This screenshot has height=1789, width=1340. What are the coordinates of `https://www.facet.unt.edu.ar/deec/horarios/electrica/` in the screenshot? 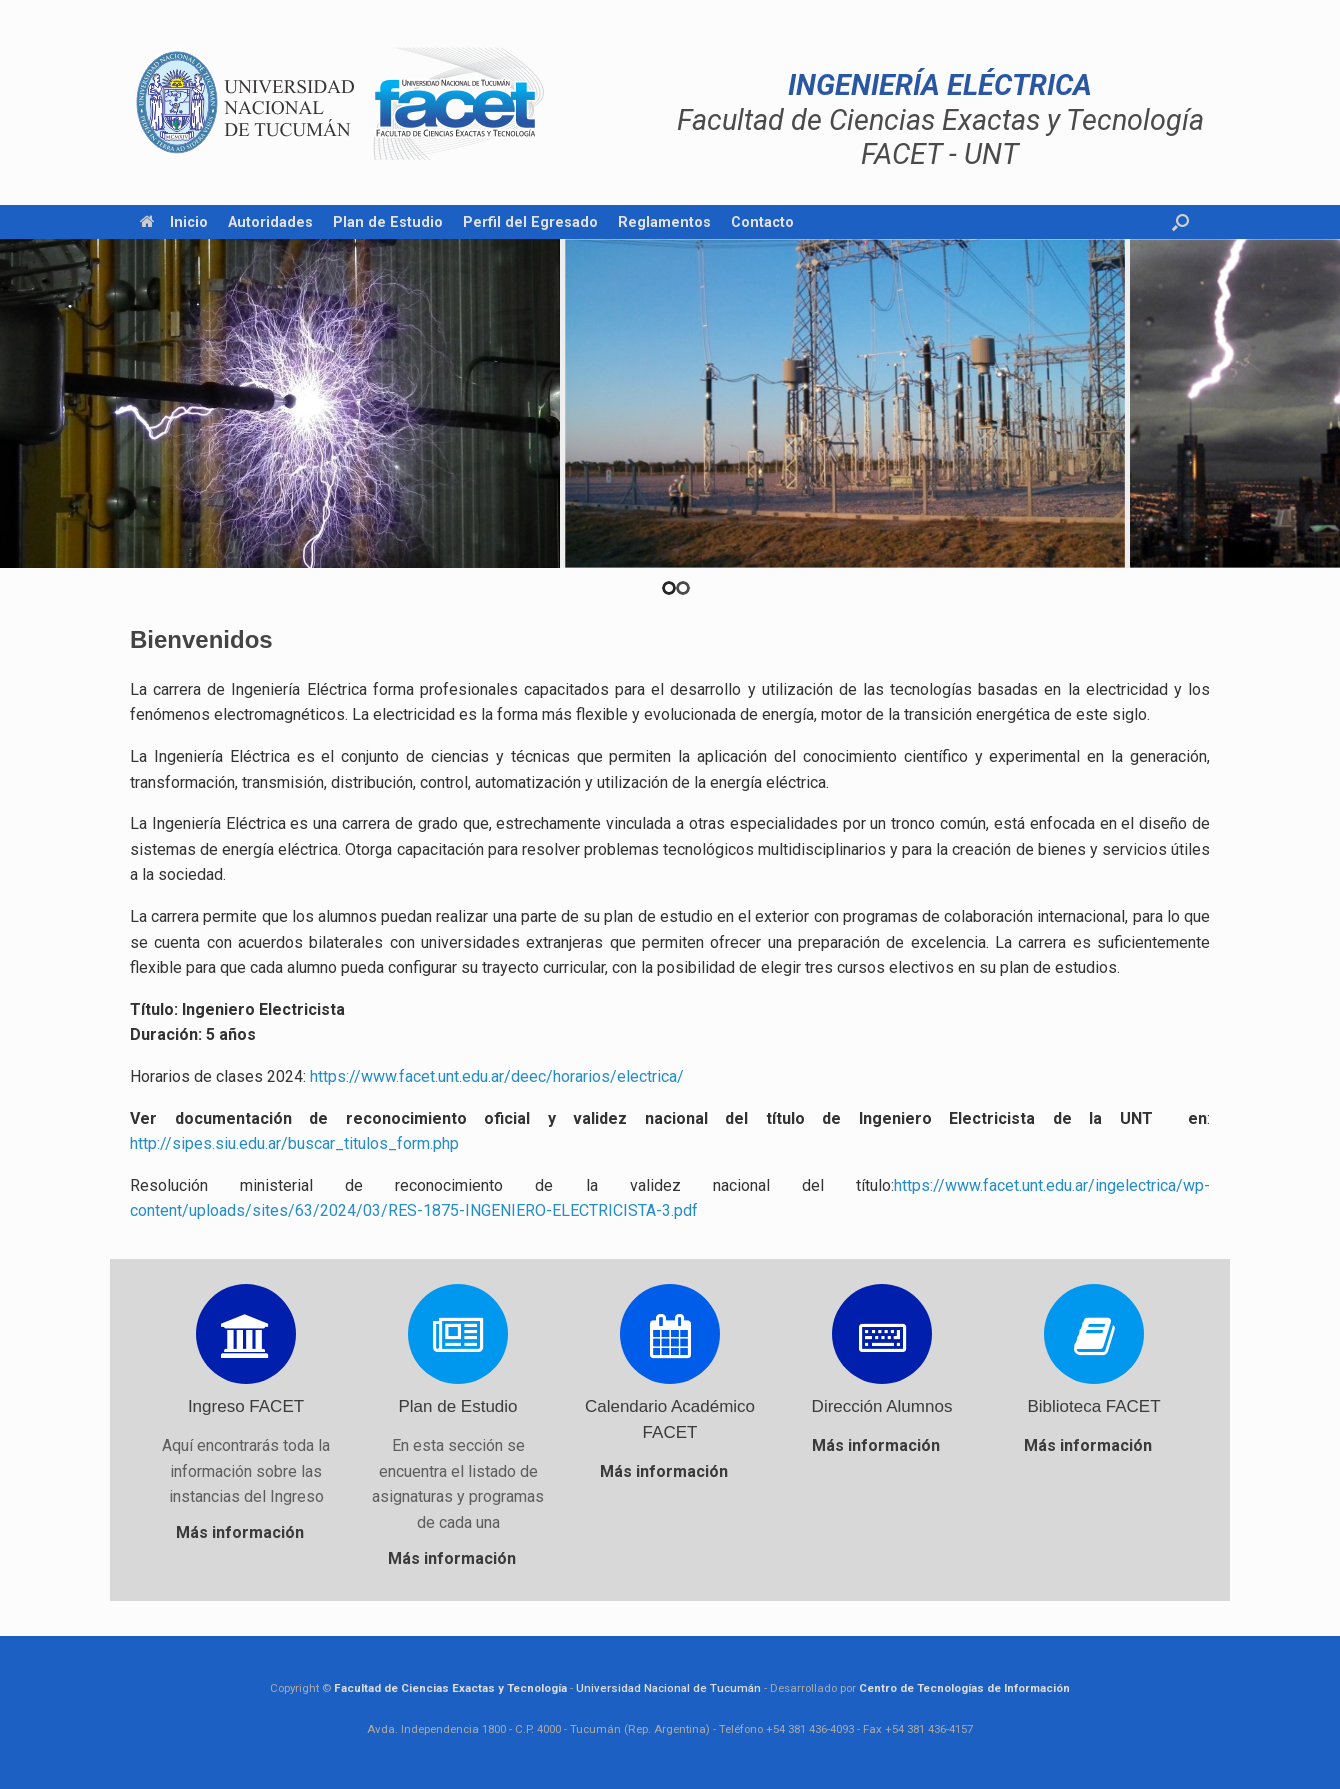 It's located at (497, 1076).